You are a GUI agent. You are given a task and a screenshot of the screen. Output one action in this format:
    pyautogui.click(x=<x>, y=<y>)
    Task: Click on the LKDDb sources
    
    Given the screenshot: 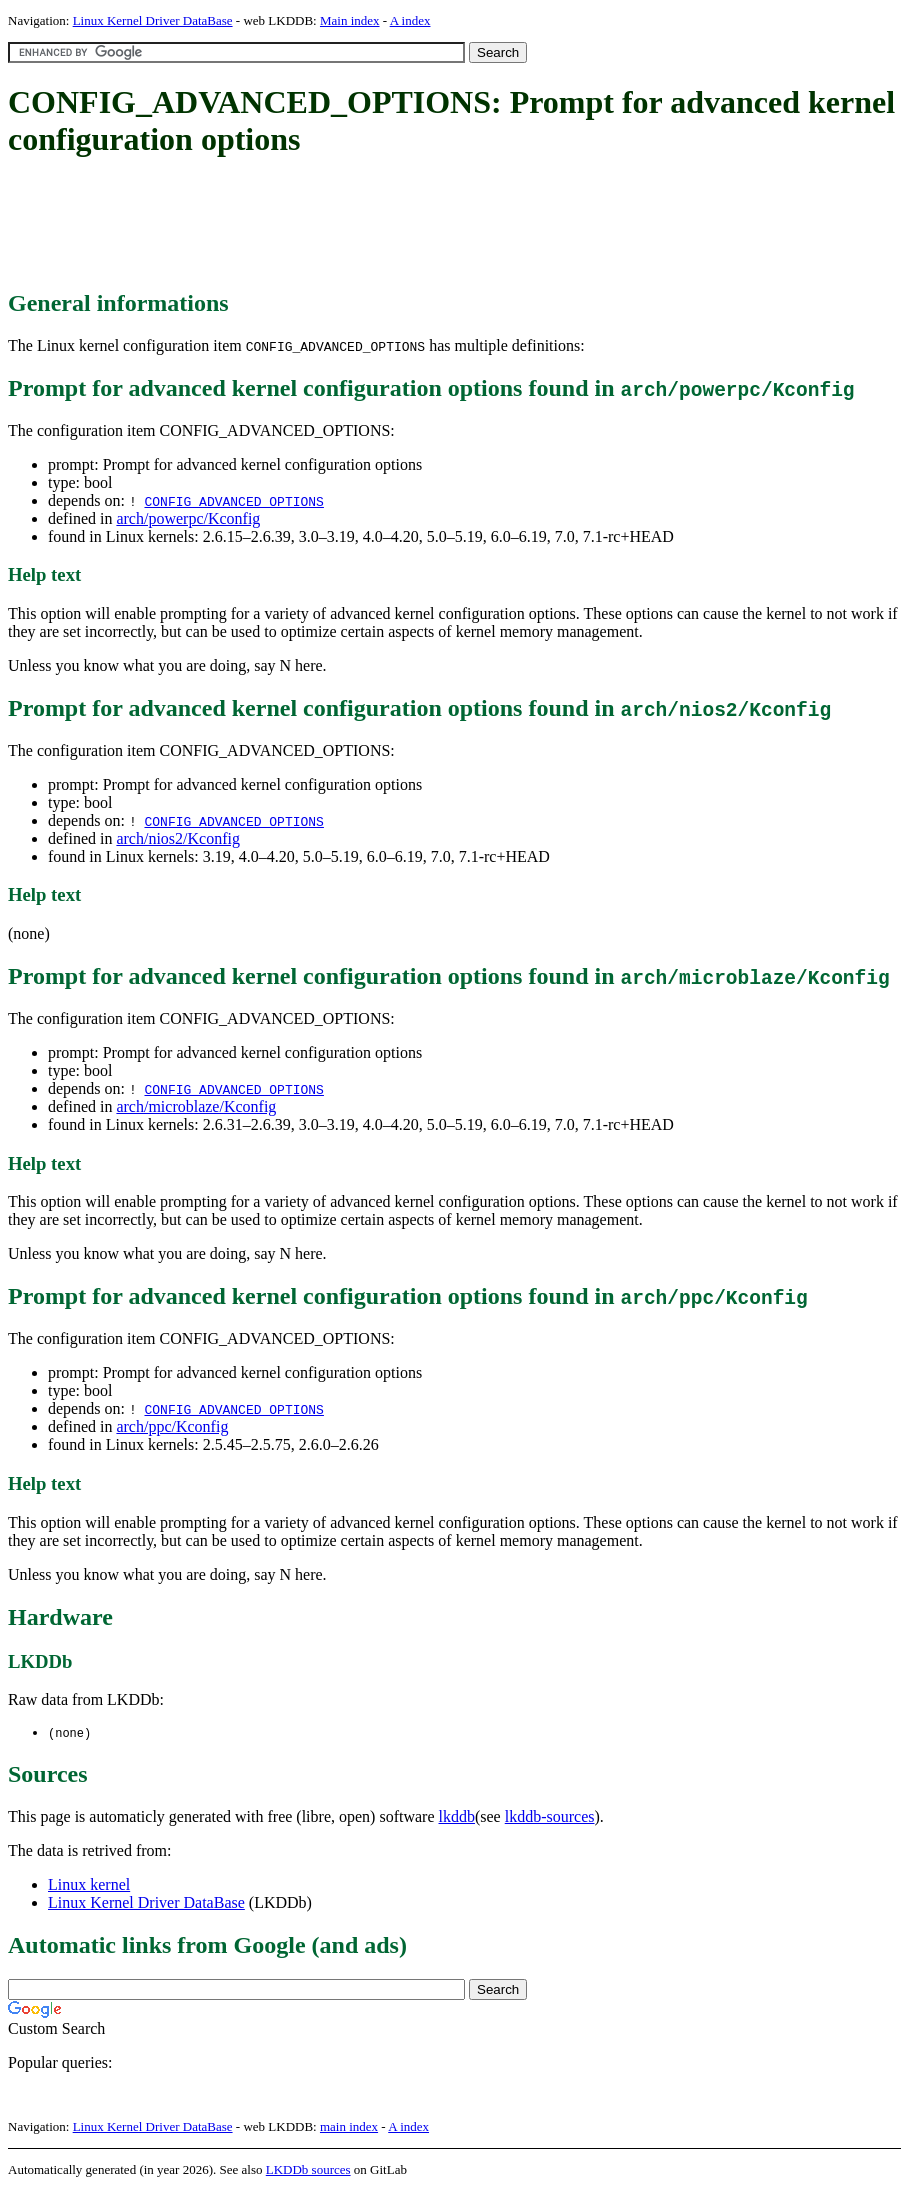 What is the action you would take?
    pyautogui.click(x=308, y=2170)
    